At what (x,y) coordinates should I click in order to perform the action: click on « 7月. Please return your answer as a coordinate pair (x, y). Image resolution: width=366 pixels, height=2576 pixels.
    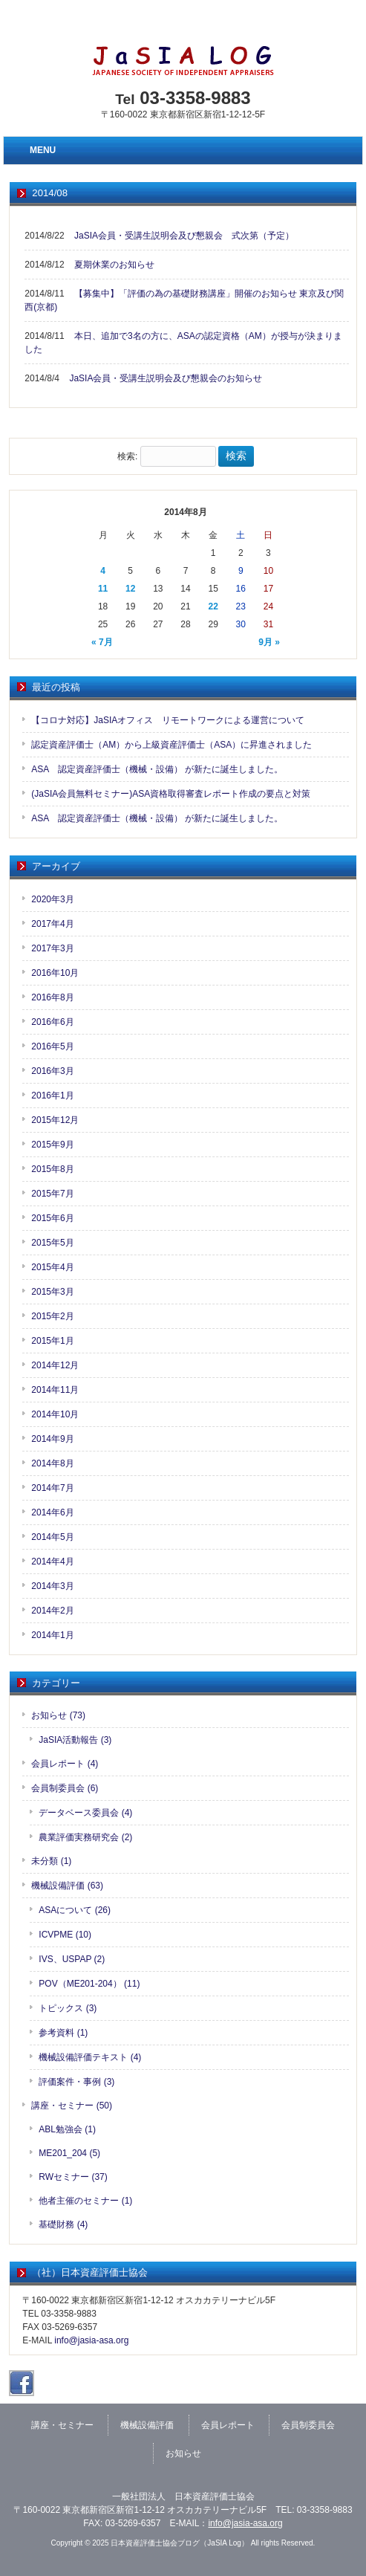
    Looking at the image, I should click on (102, 642).